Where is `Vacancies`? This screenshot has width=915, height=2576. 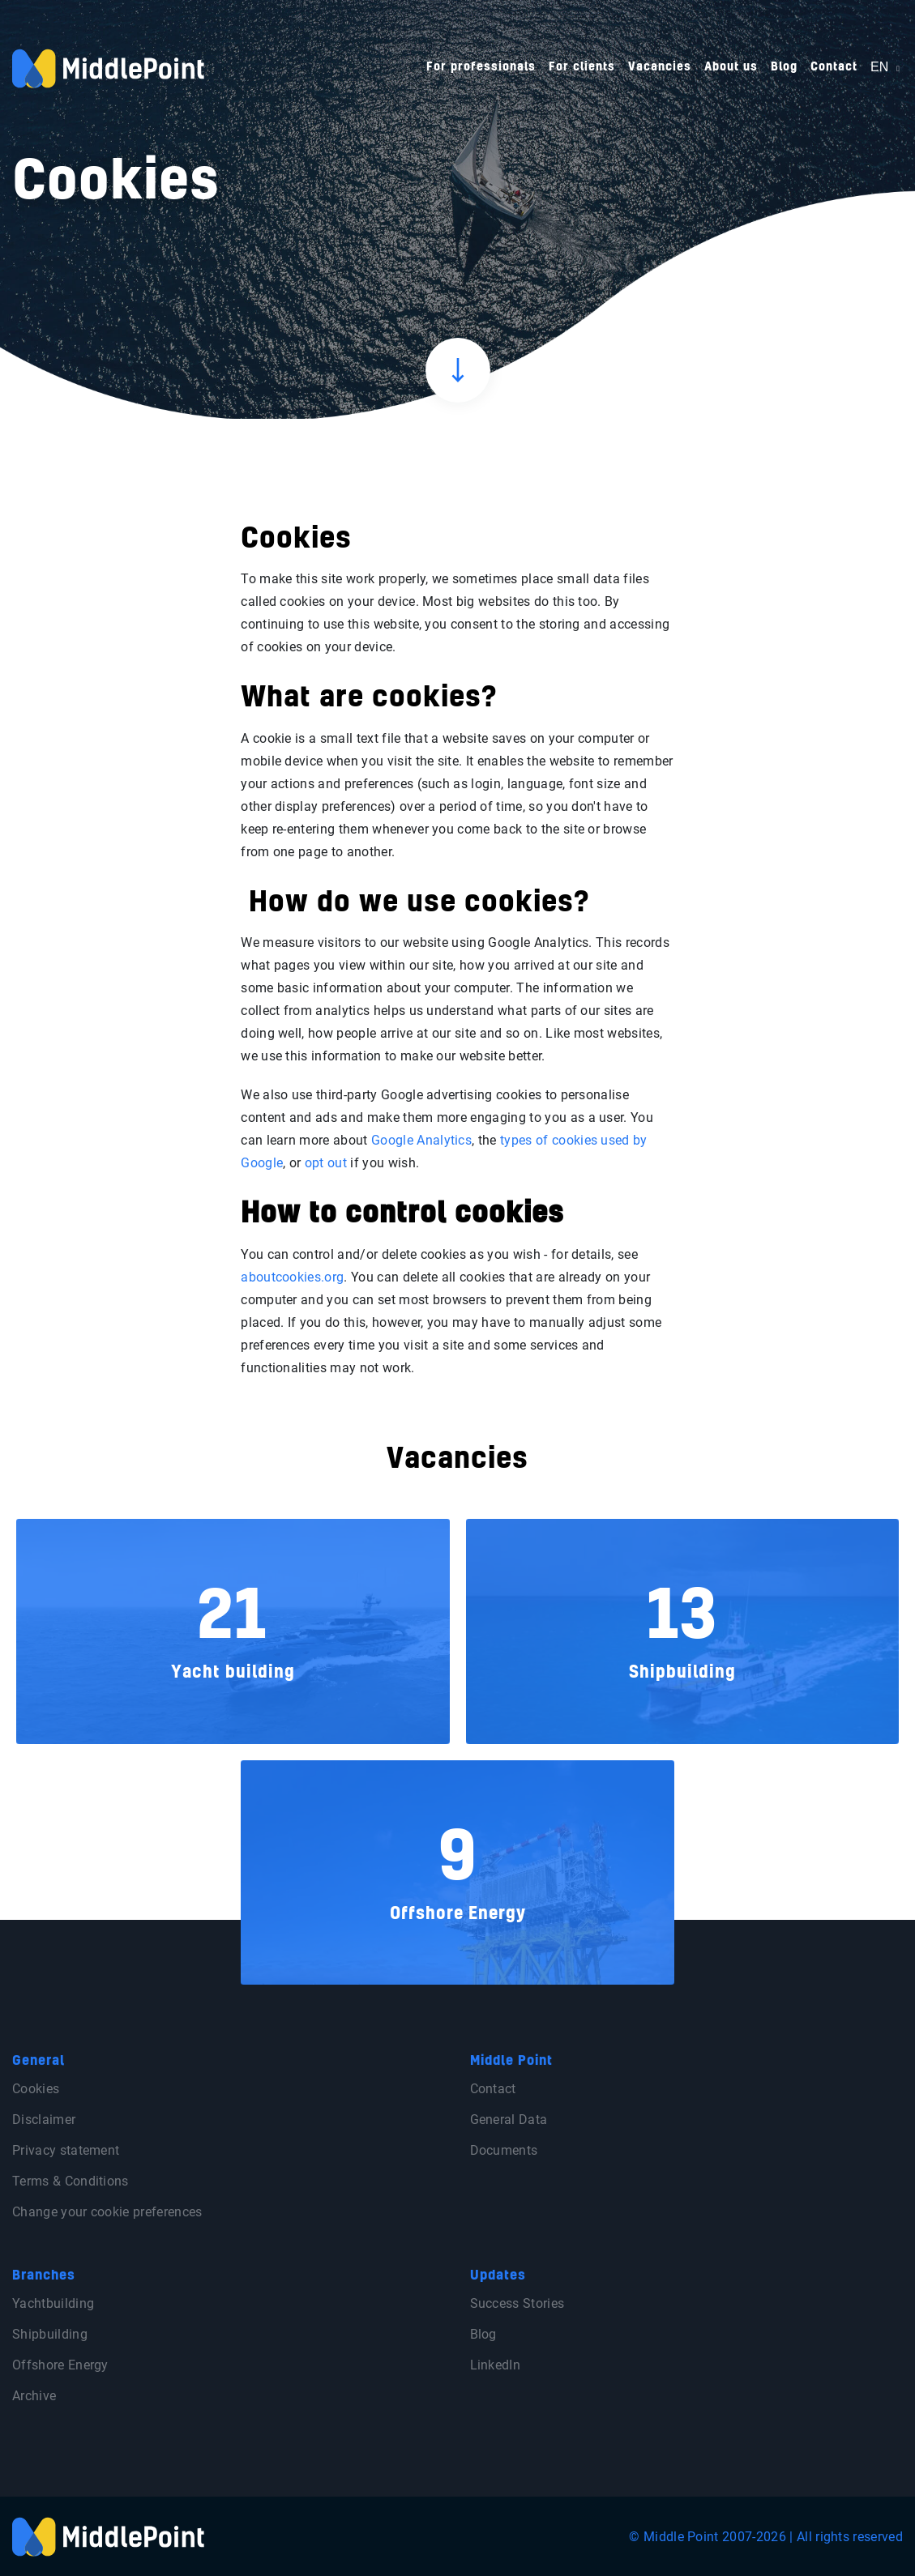 Vacancies is located at coordinates (659, 67).